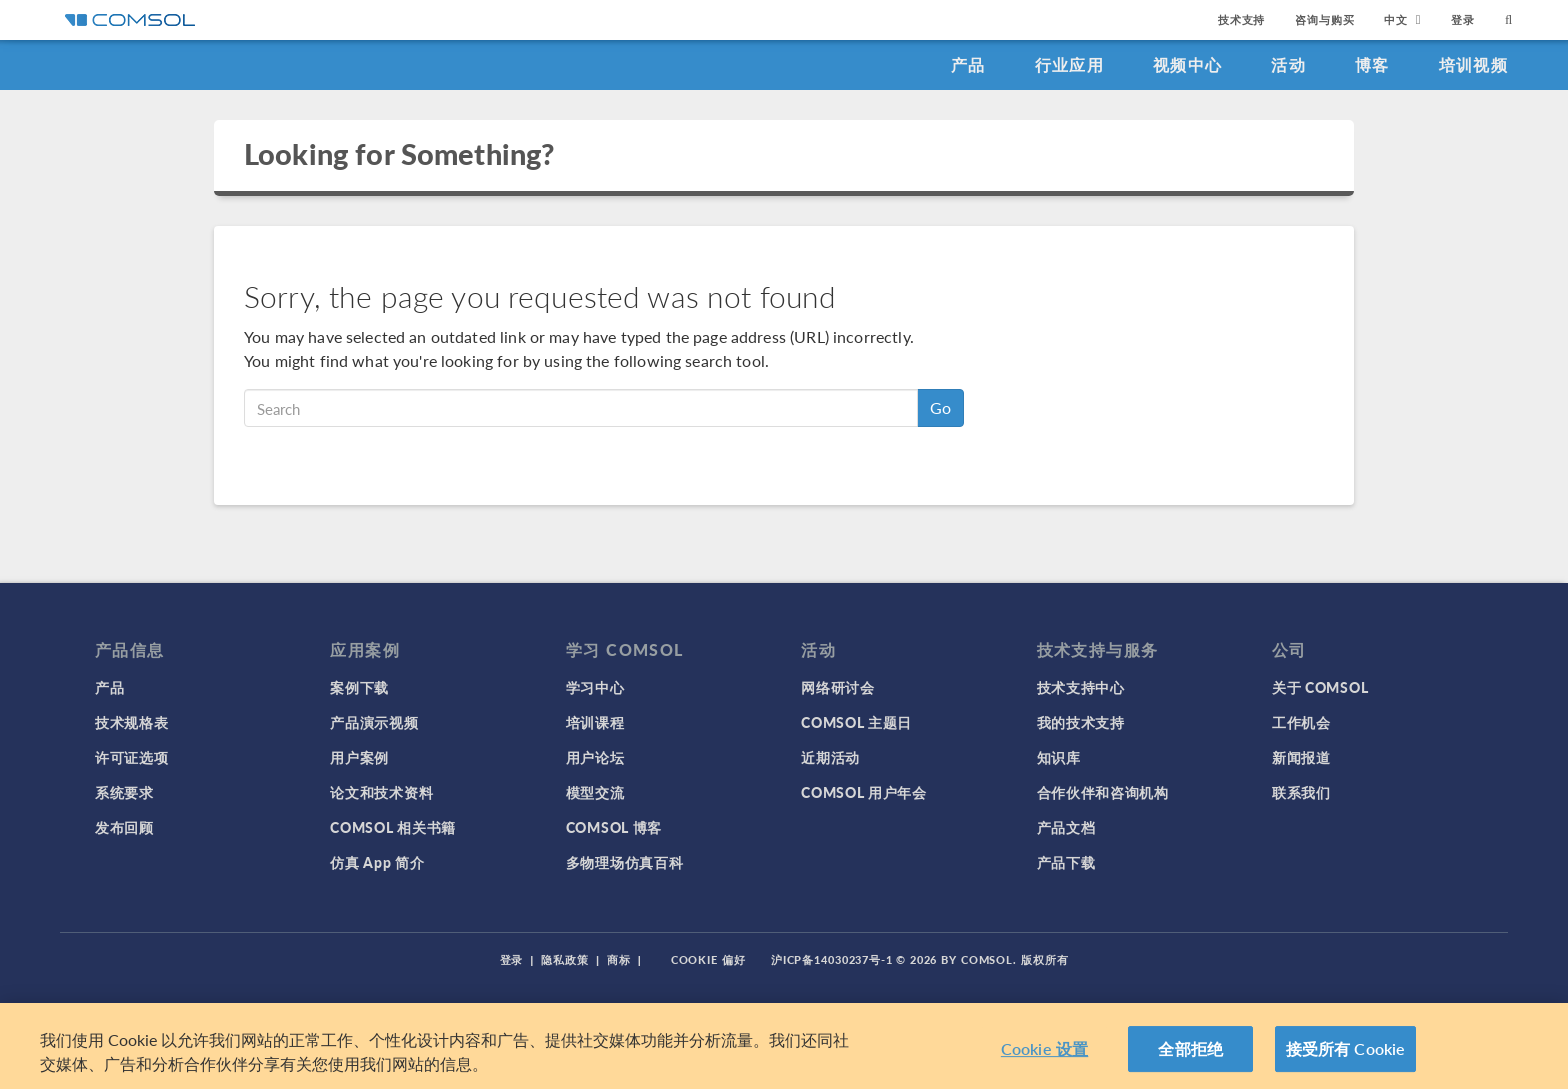  I want to click on Cookie 设置, so click(1044, 1048).